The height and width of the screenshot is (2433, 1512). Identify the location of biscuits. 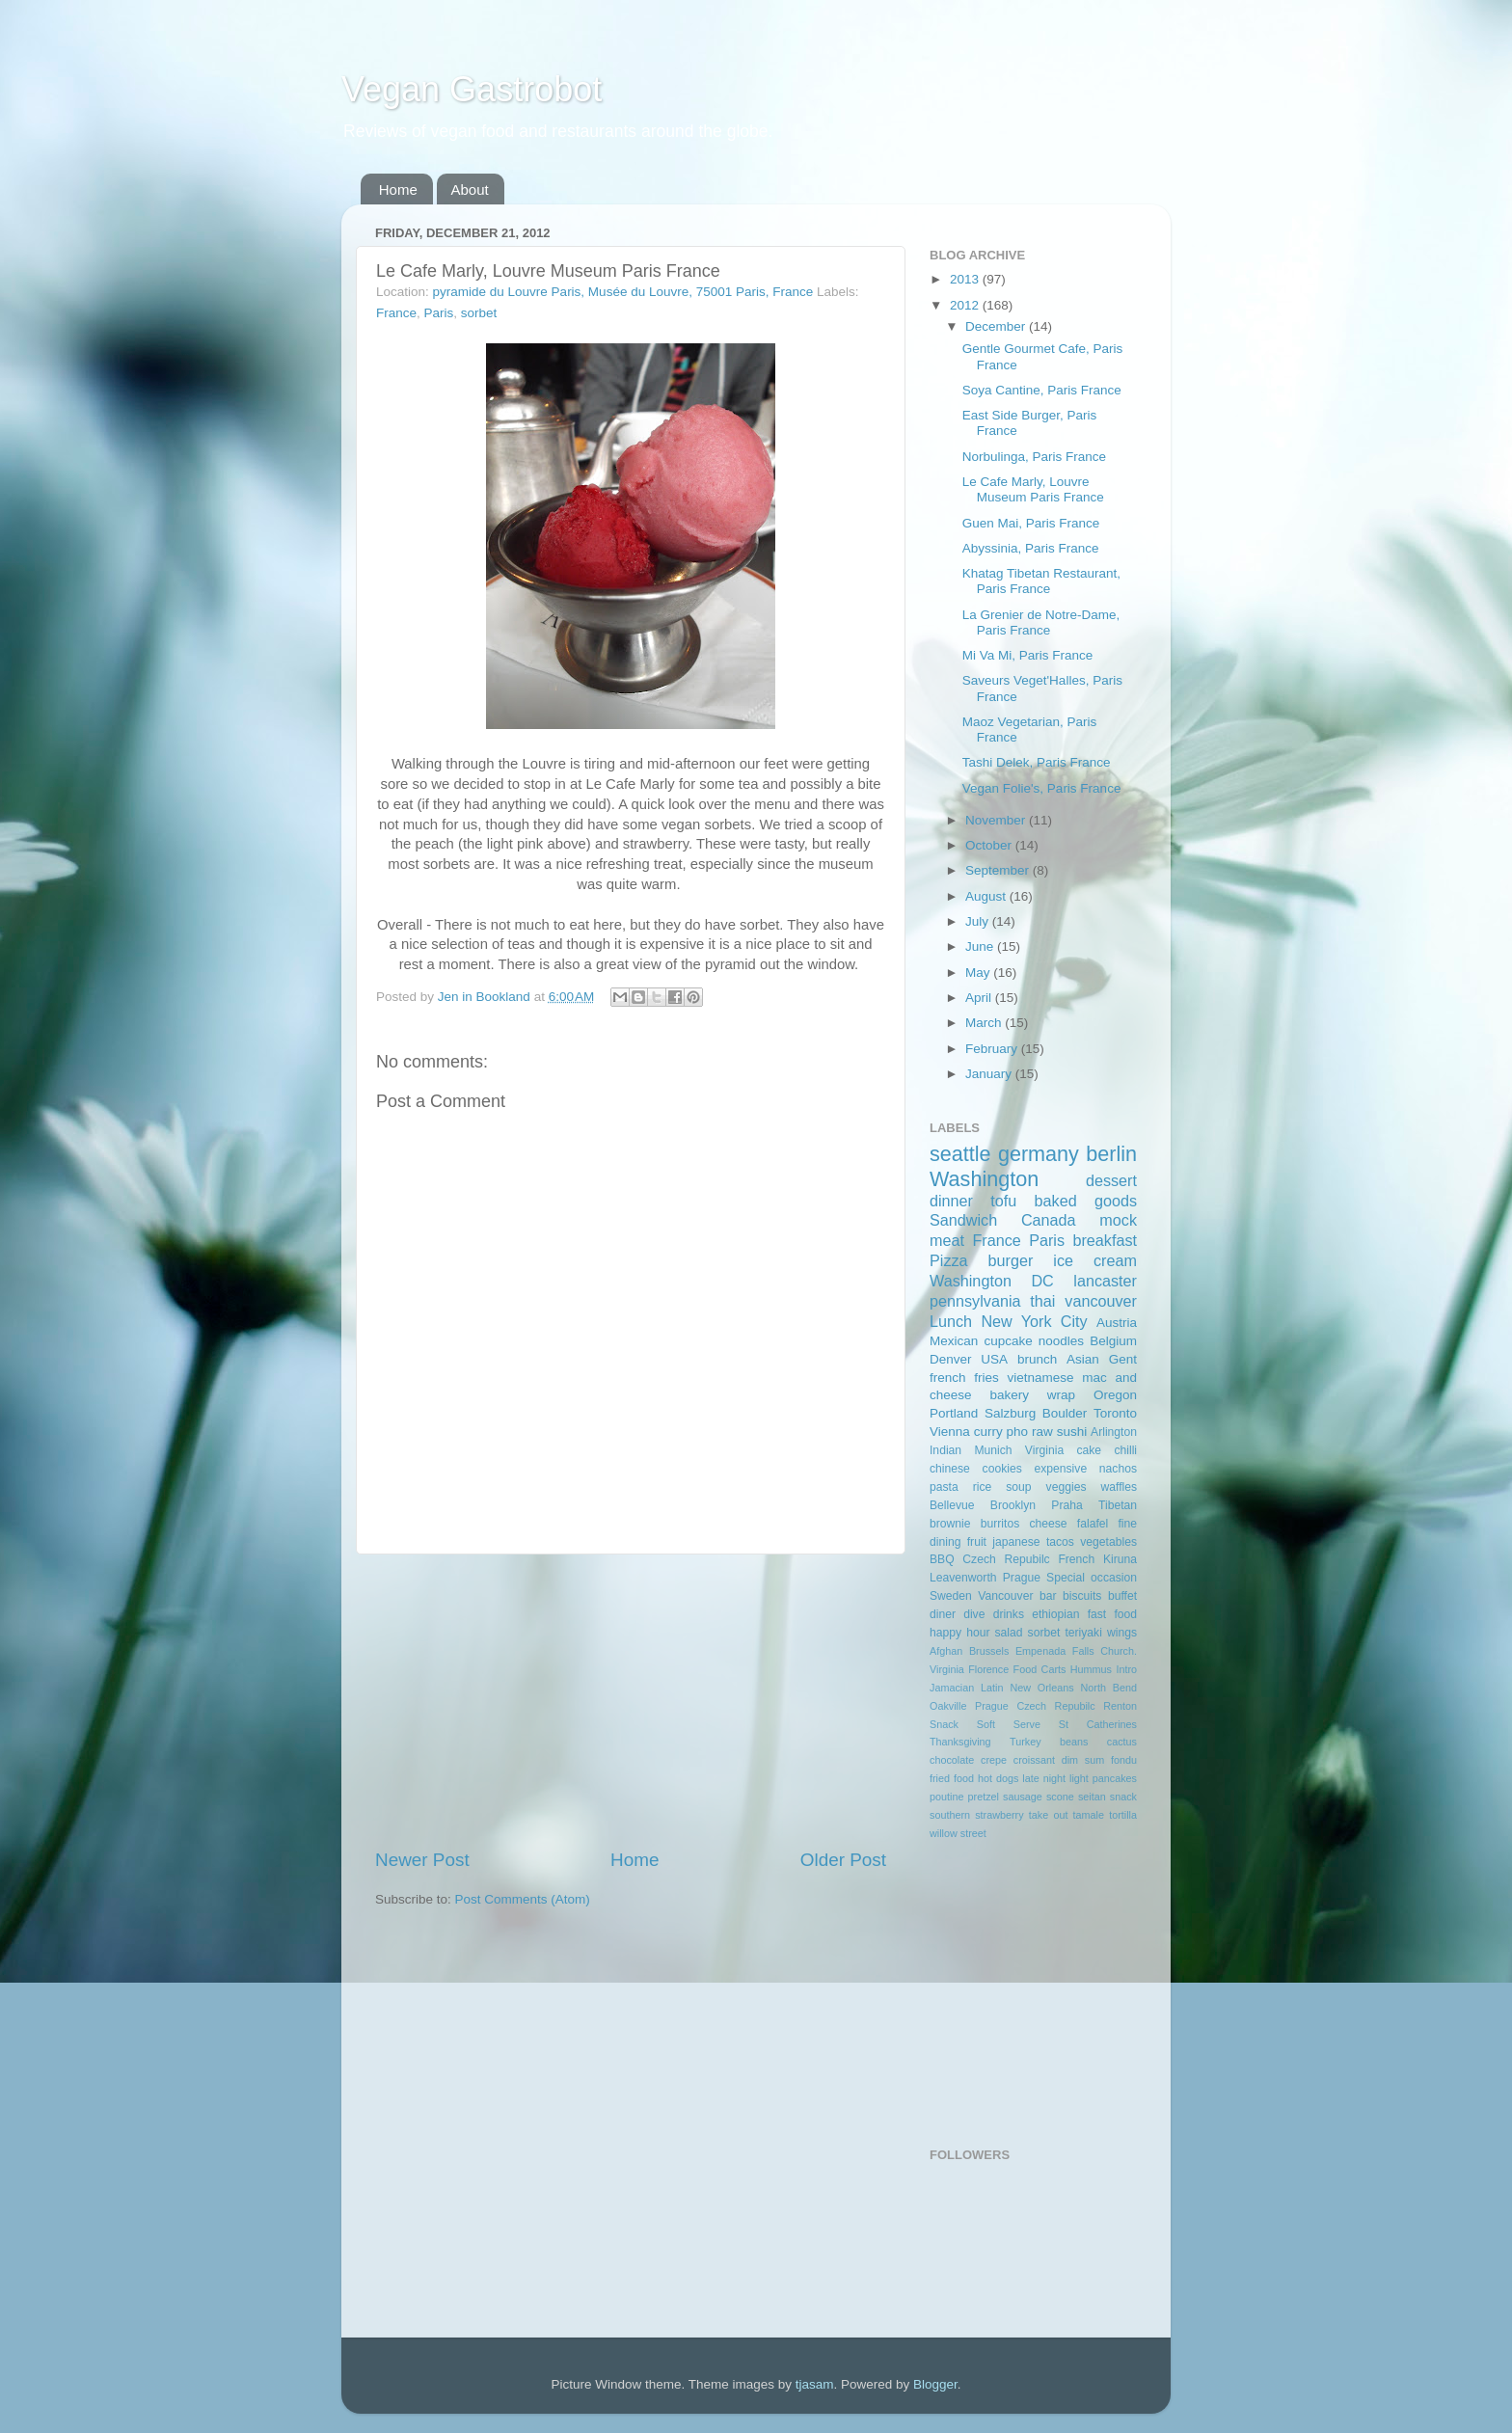
(1082, 1596).